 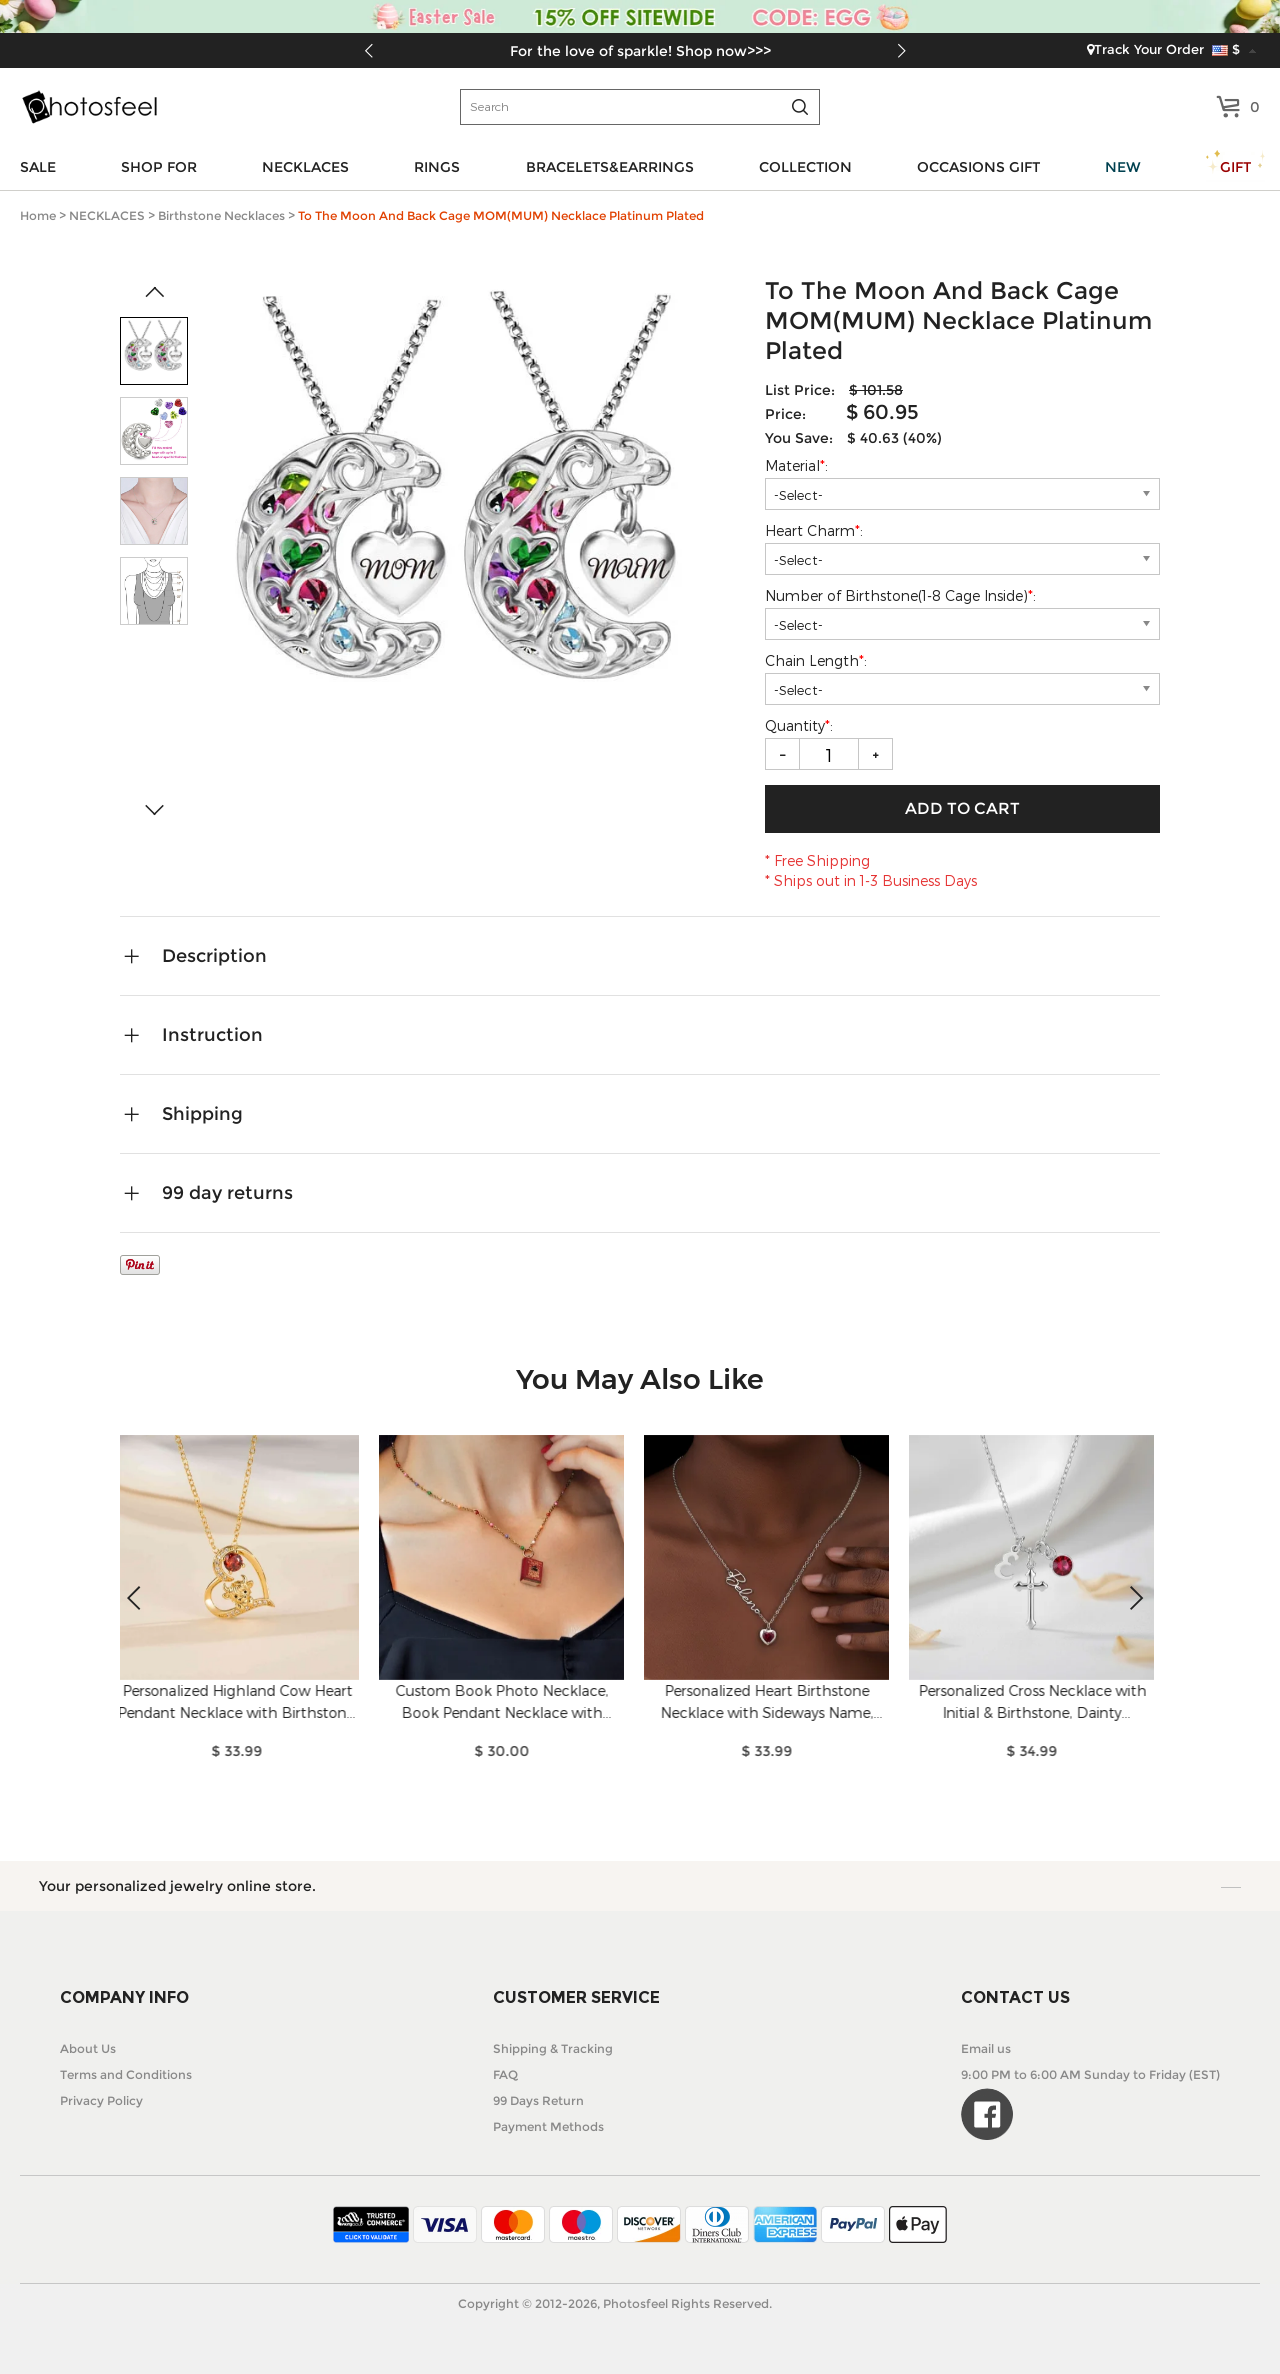 I want to click on NEW, so click(x=1123, y=167).